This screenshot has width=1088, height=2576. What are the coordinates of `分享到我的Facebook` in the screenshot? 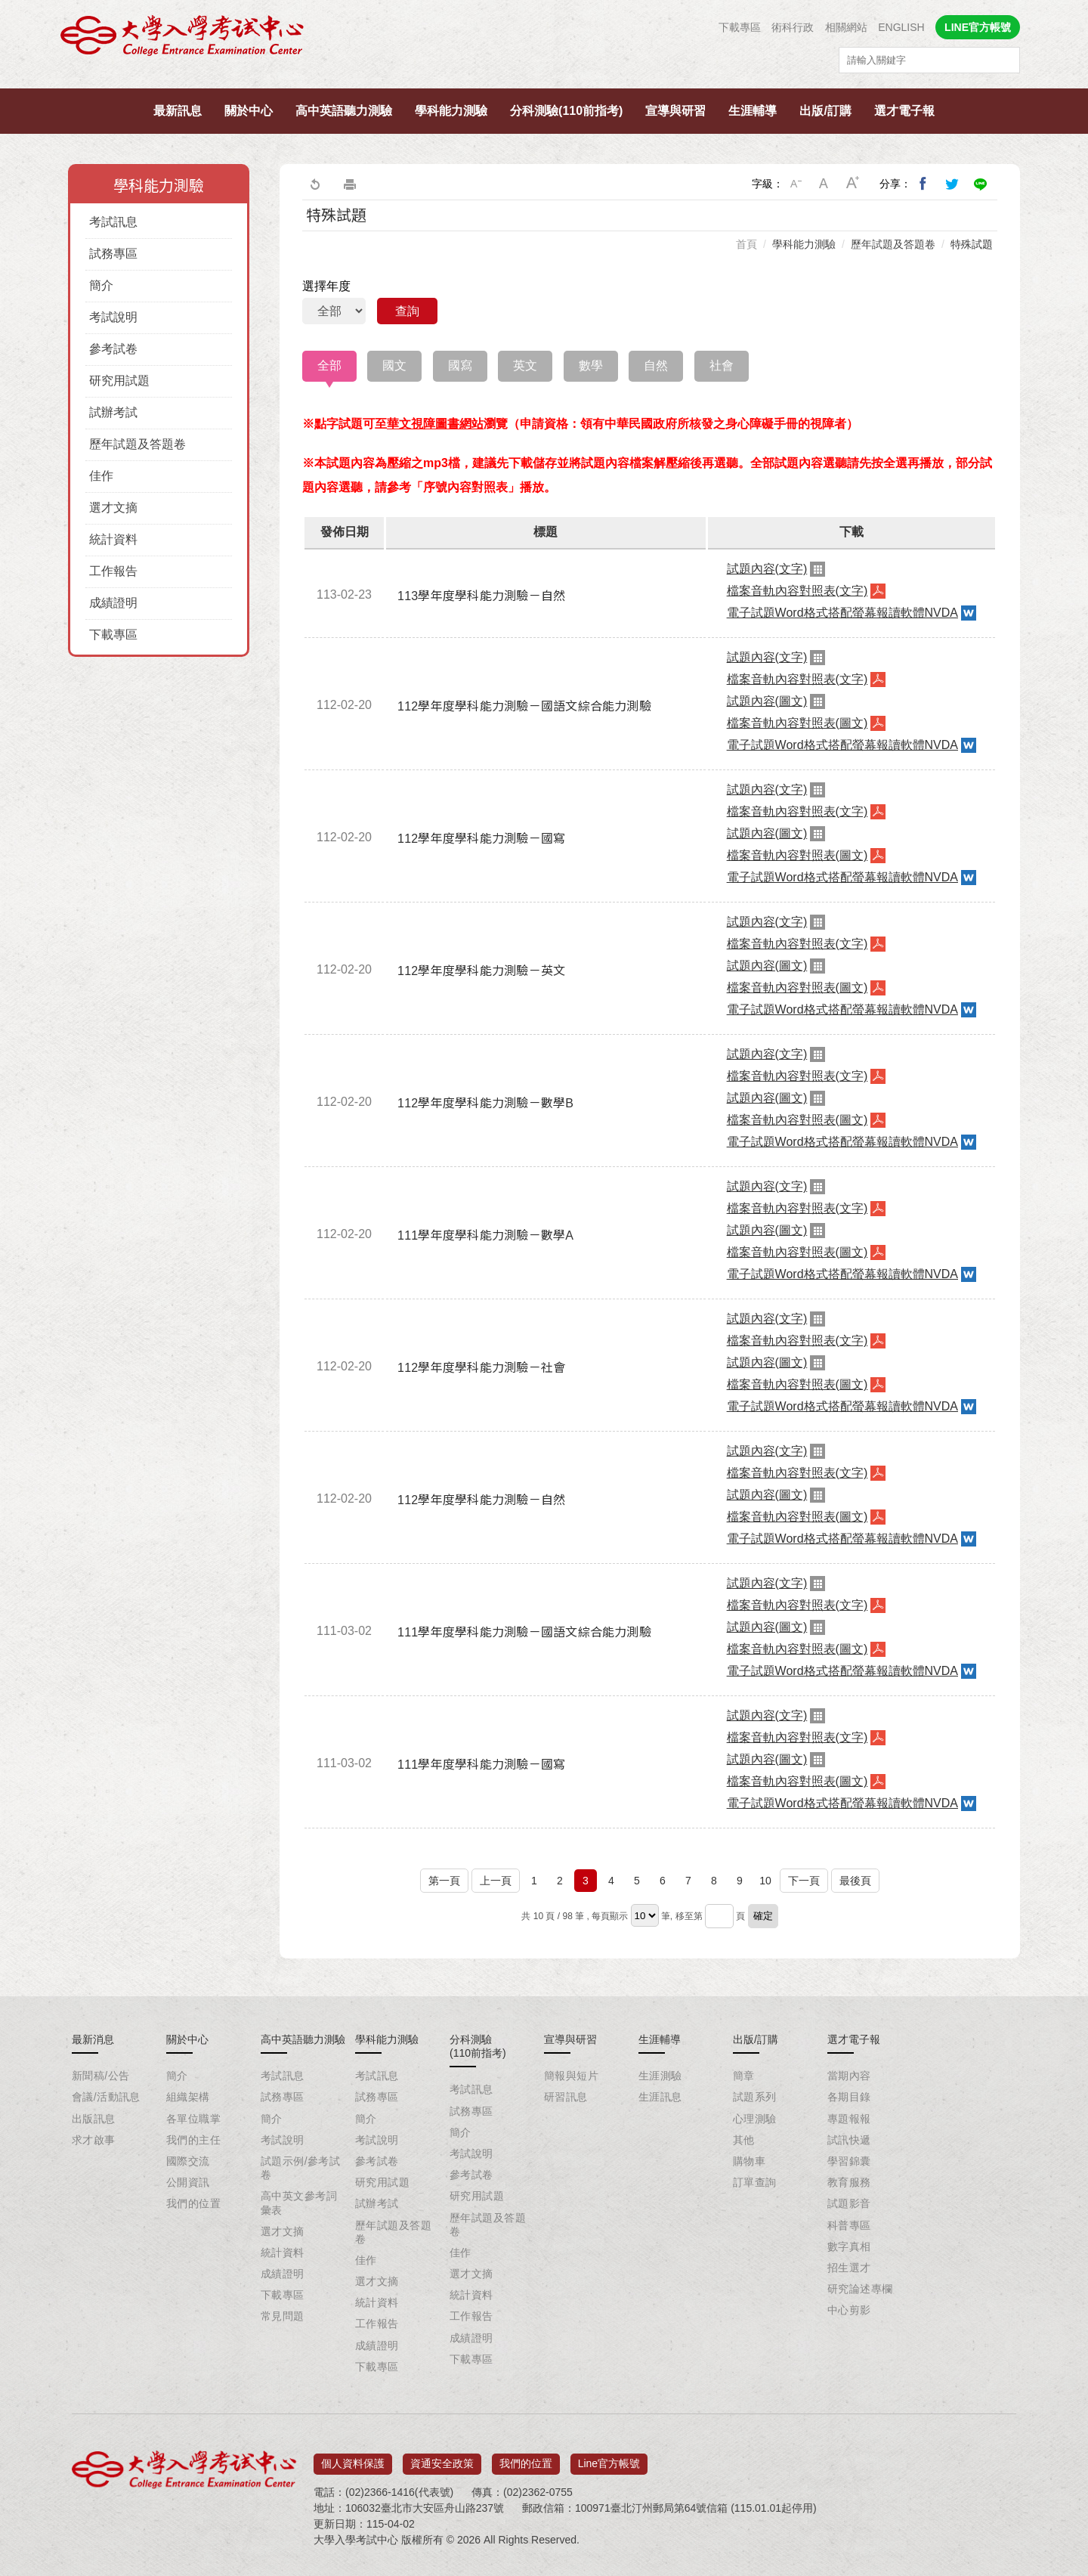 It's located at (923, 184).